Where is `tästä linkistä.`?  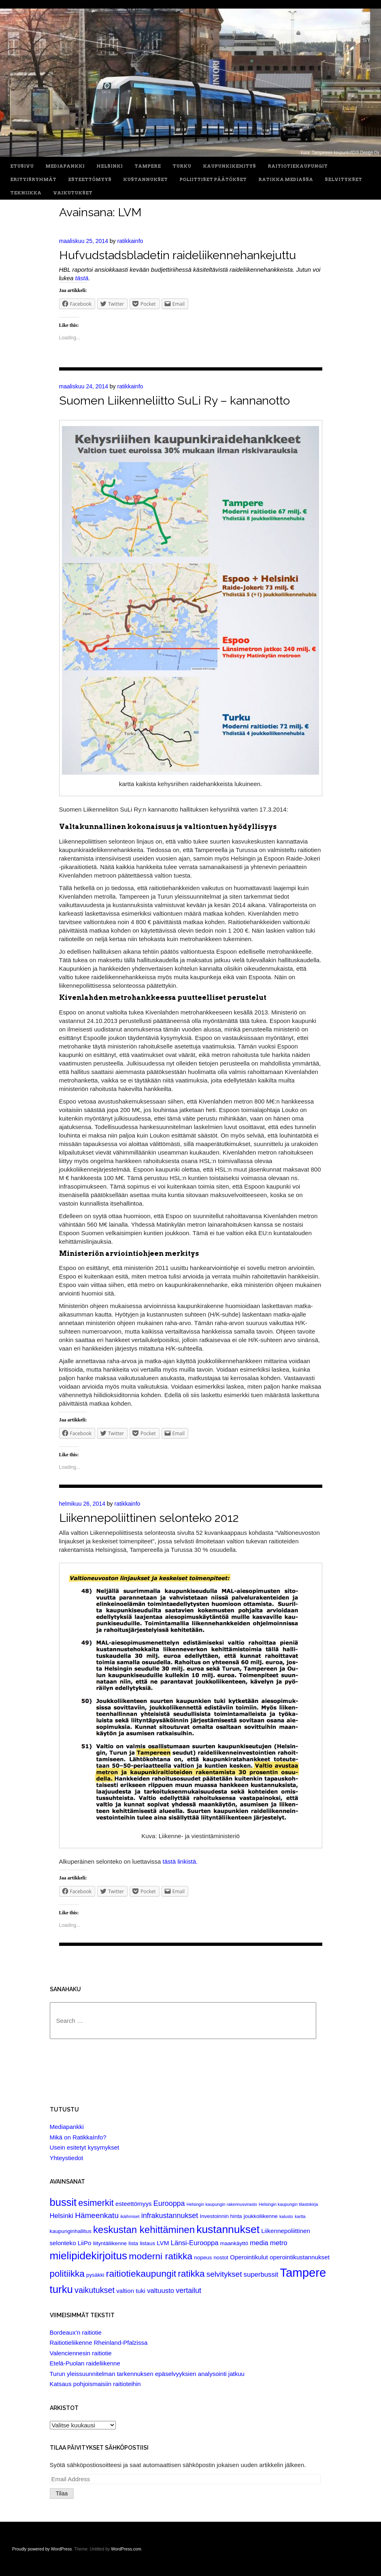 tästä linkistä. is located at coordinates (180, 1861).